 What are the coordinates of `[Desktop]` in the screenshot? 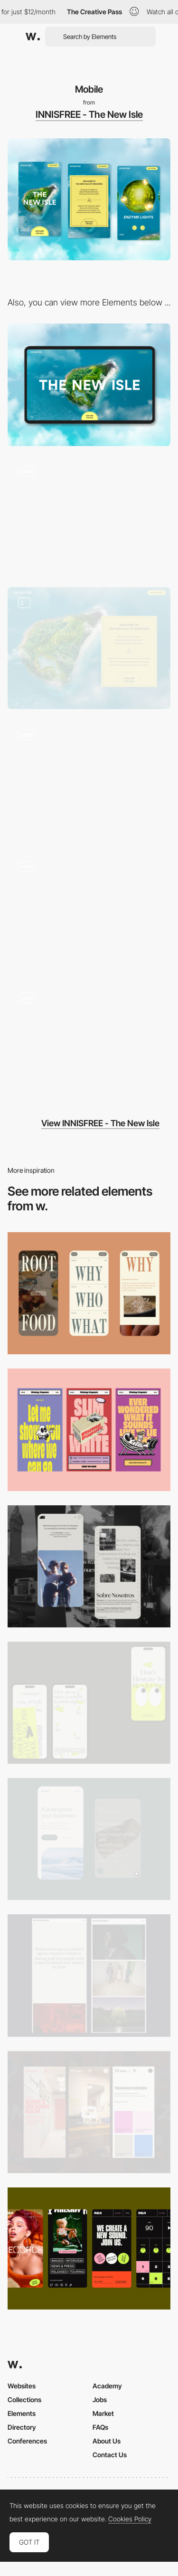 It's located at (89, 384).